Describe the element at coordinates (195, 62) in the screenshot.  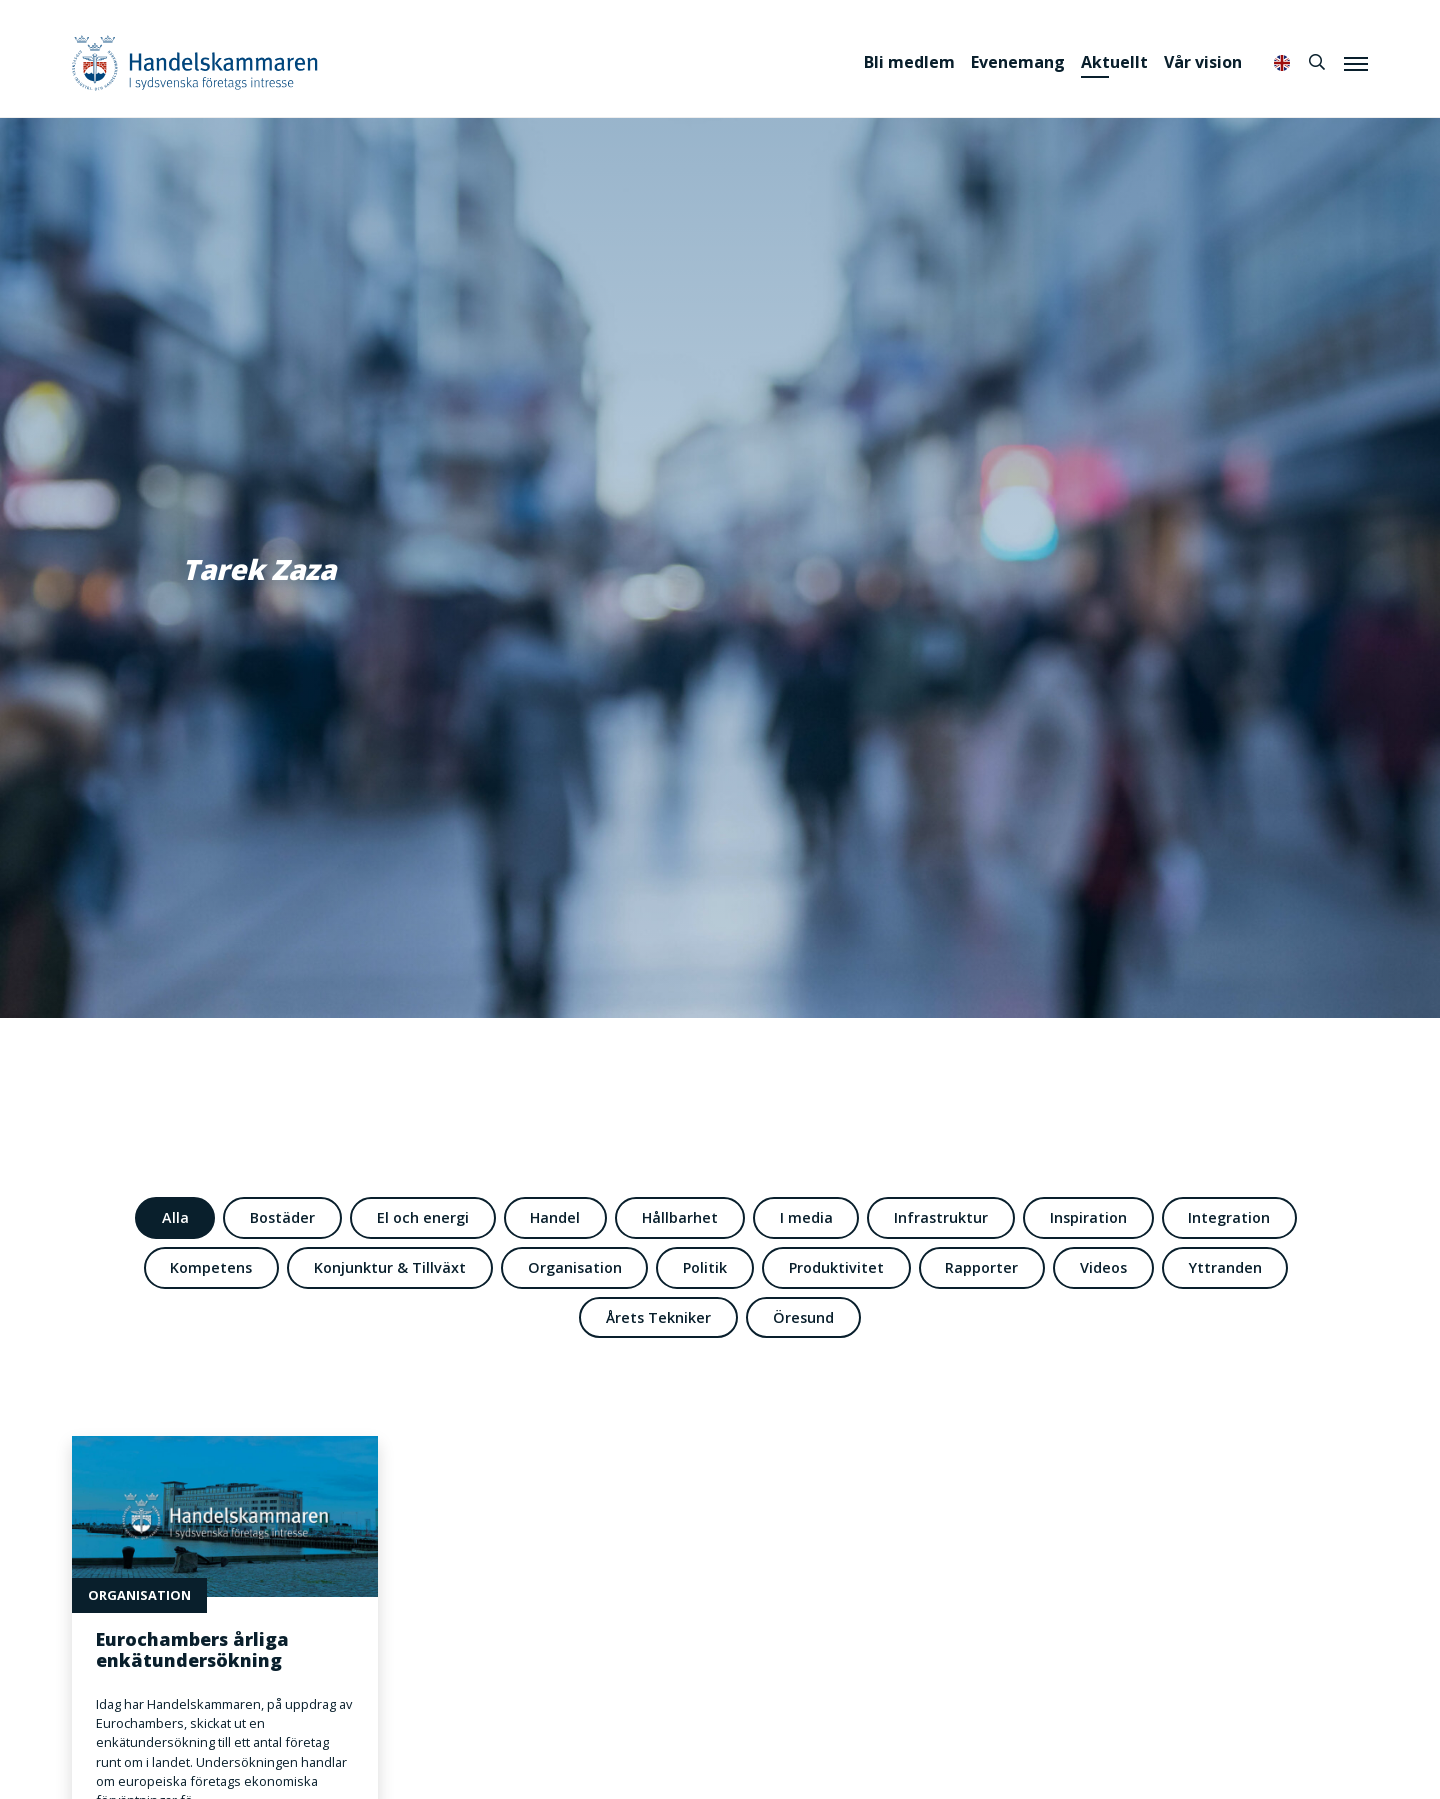
I see `Handelskammaren` at that location.